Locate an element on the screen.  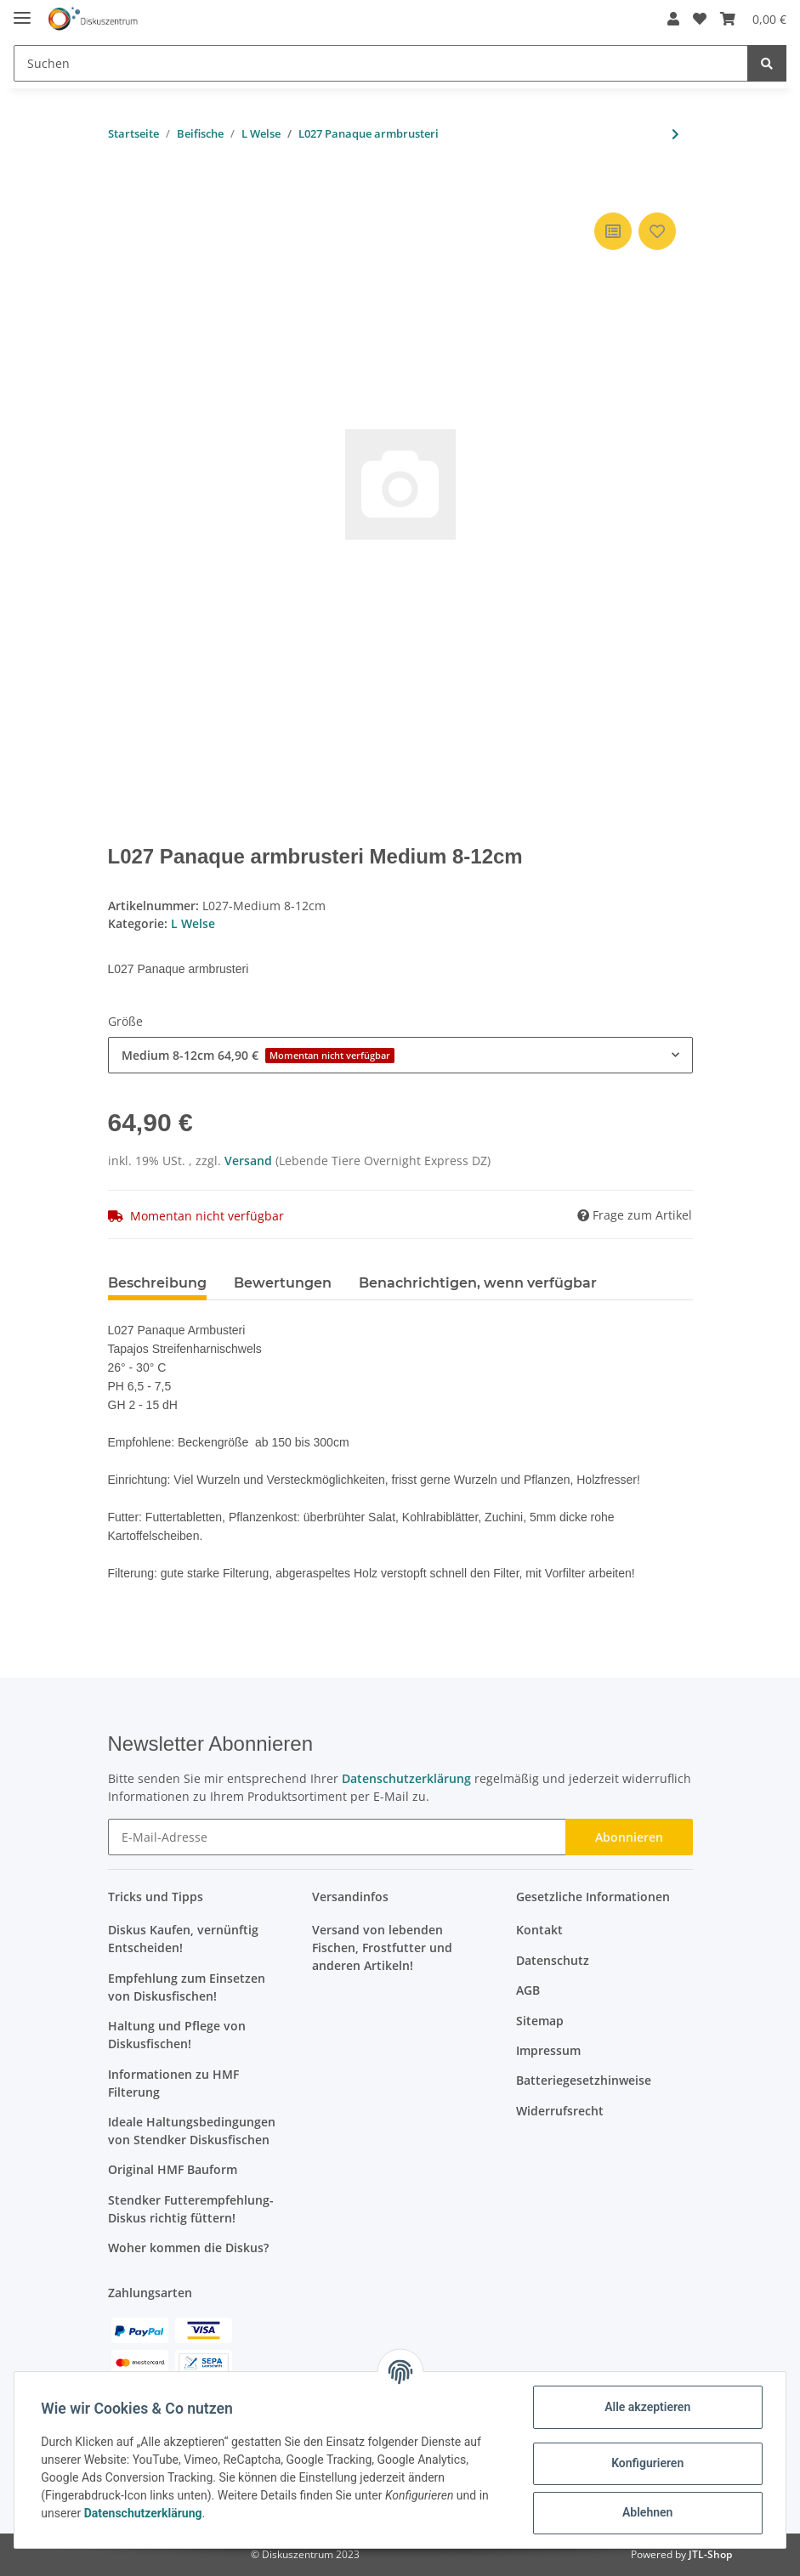
Versand is located at coordinates (249, 1160).